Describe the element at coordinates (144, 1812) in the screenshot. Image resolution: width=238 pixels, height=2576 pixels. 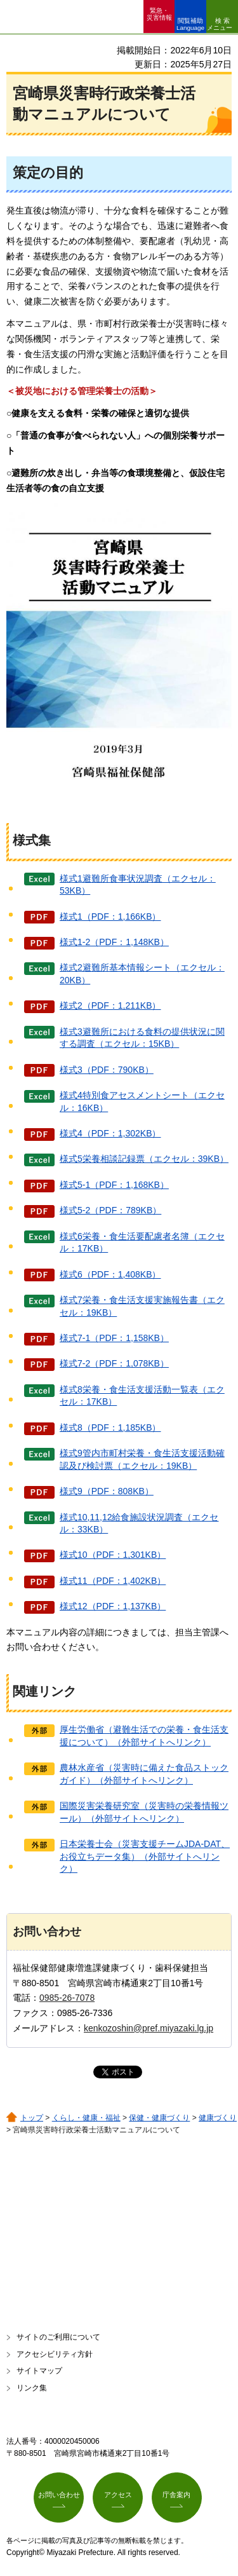
I see `国際災害栄養研究室（災害時の栄養情報ツール）（外部サイトへリンク）` at that location.